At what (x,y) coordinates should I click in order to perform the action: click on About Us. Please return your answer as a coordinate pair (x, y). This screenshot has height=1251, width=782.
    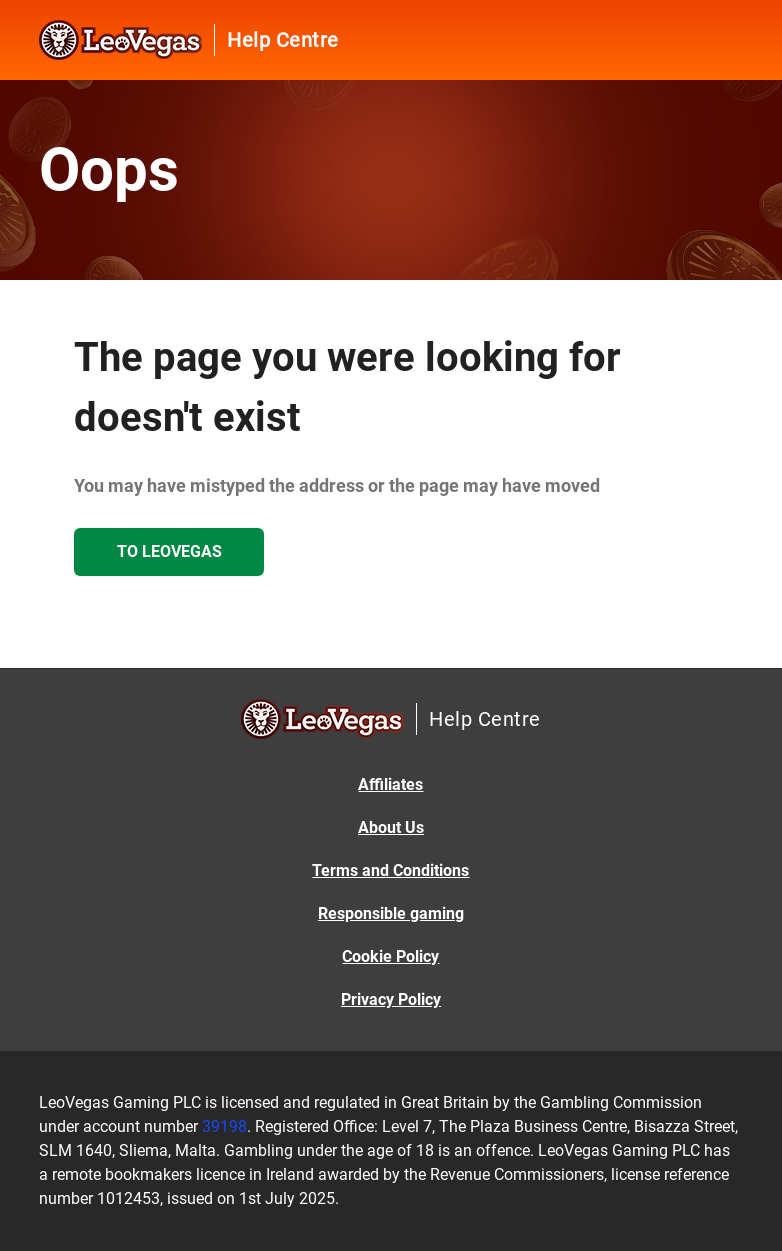
    Looking at the image, I should click on (391, 827).